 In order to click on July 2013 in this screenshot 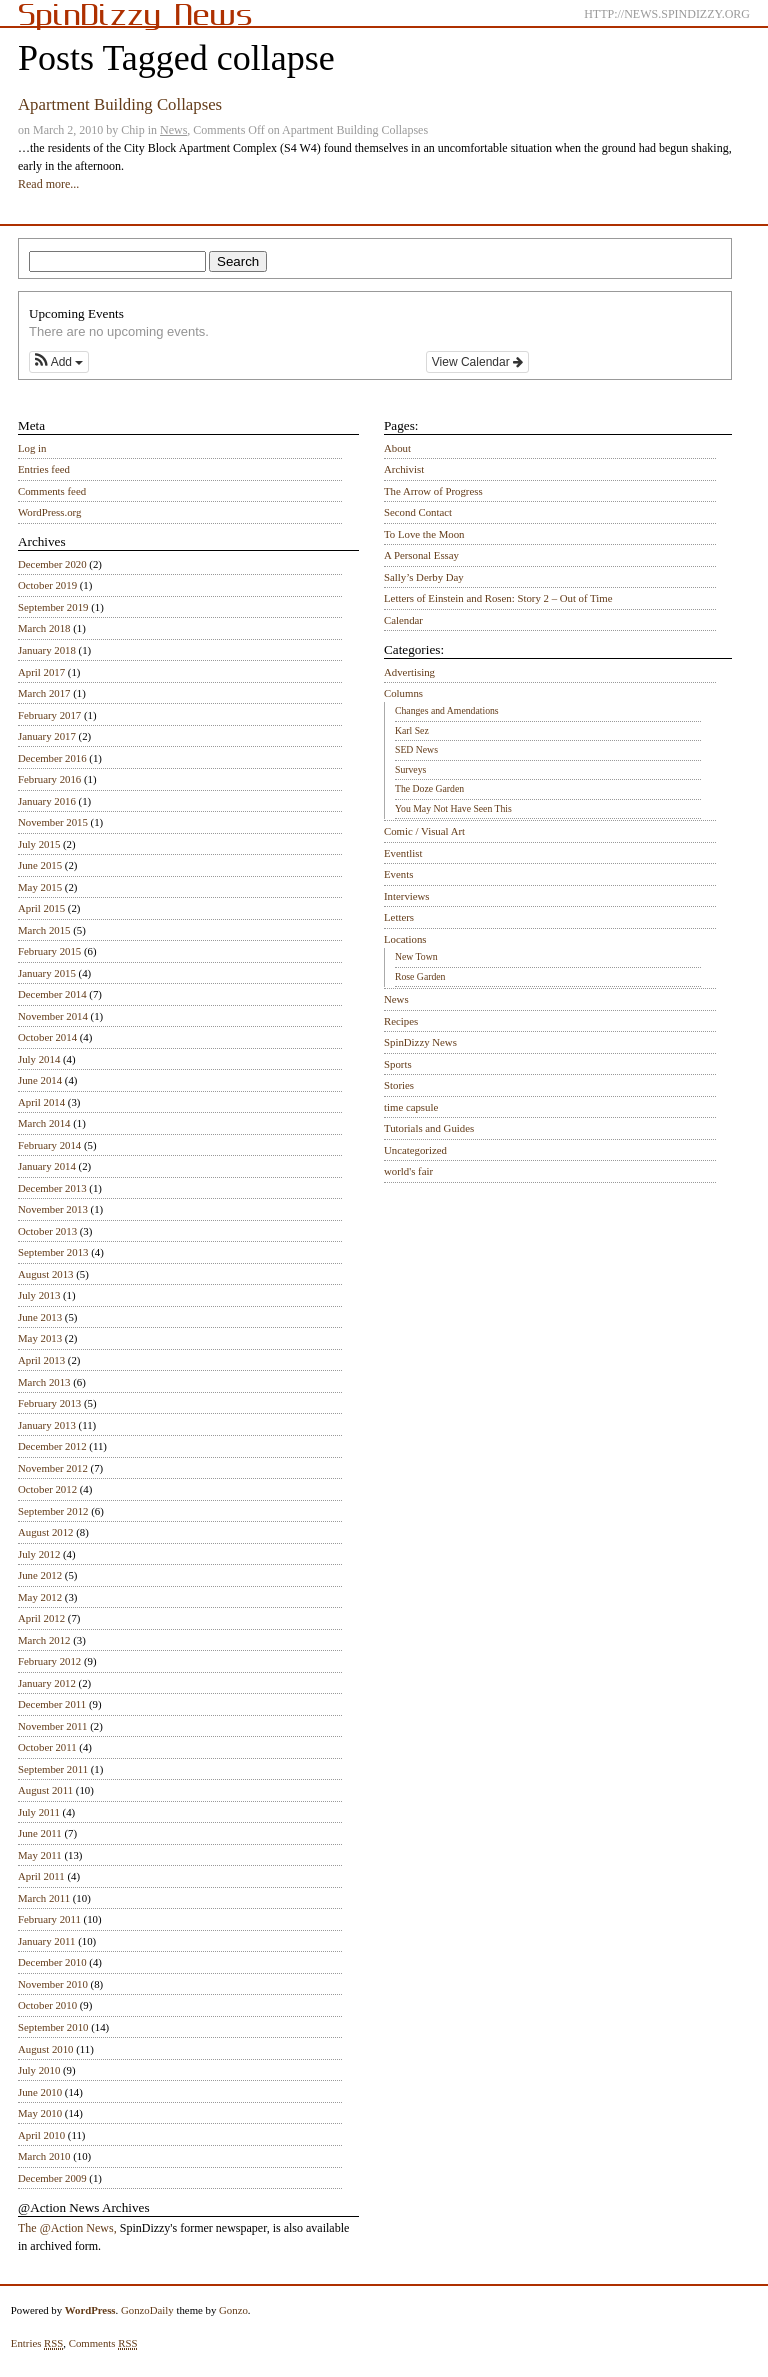, I will do `click(39, 1295)`.